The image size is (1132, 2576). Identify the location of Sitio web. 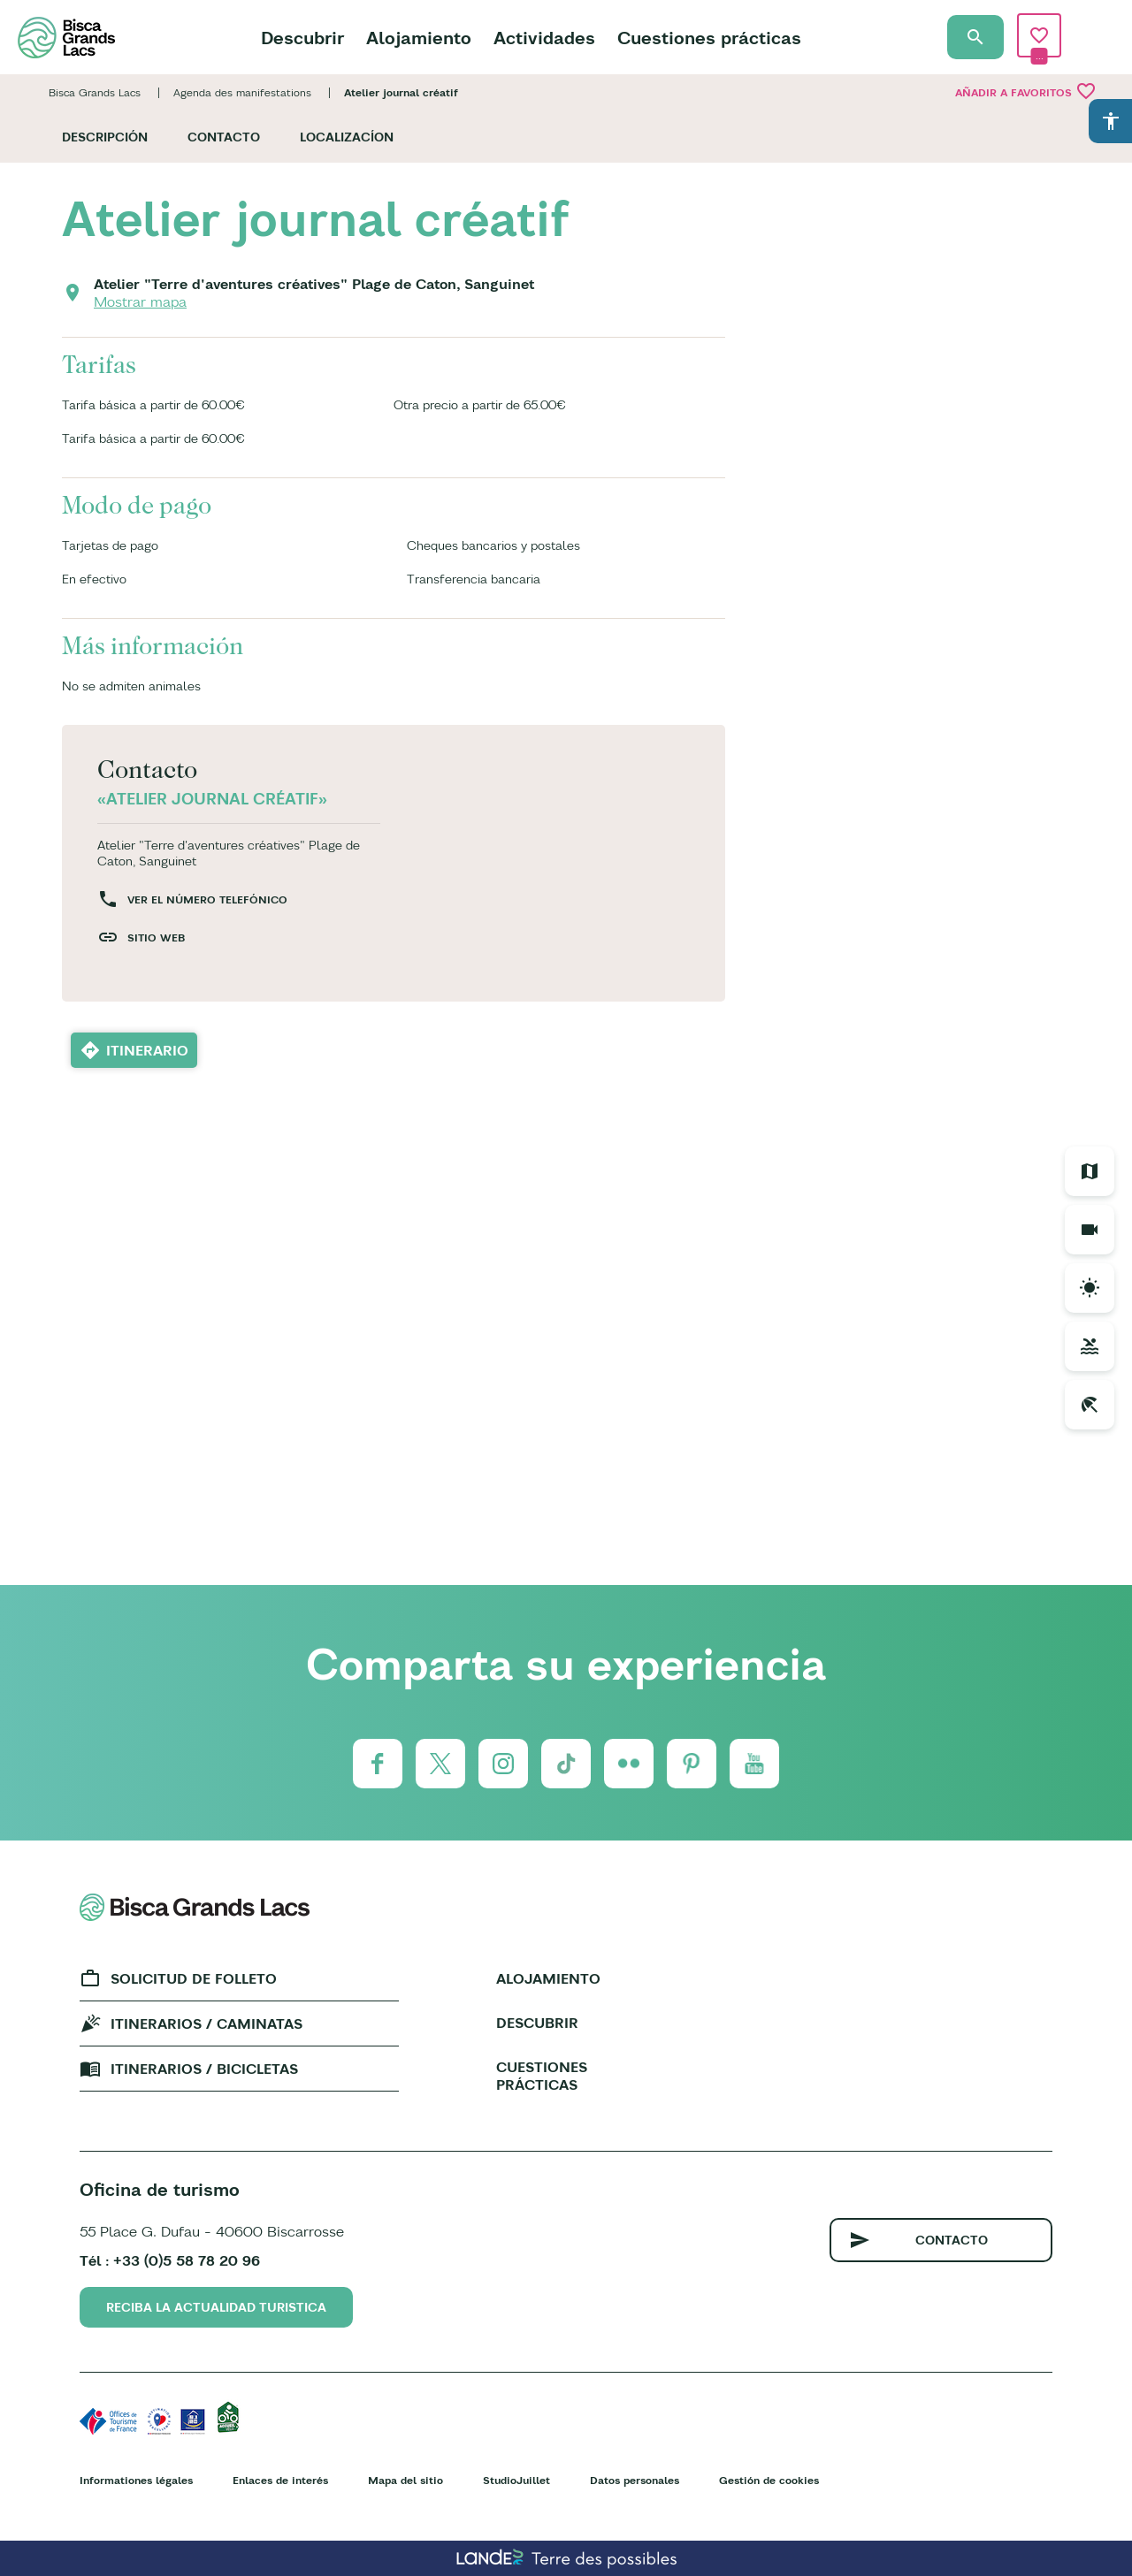
(156, 937).